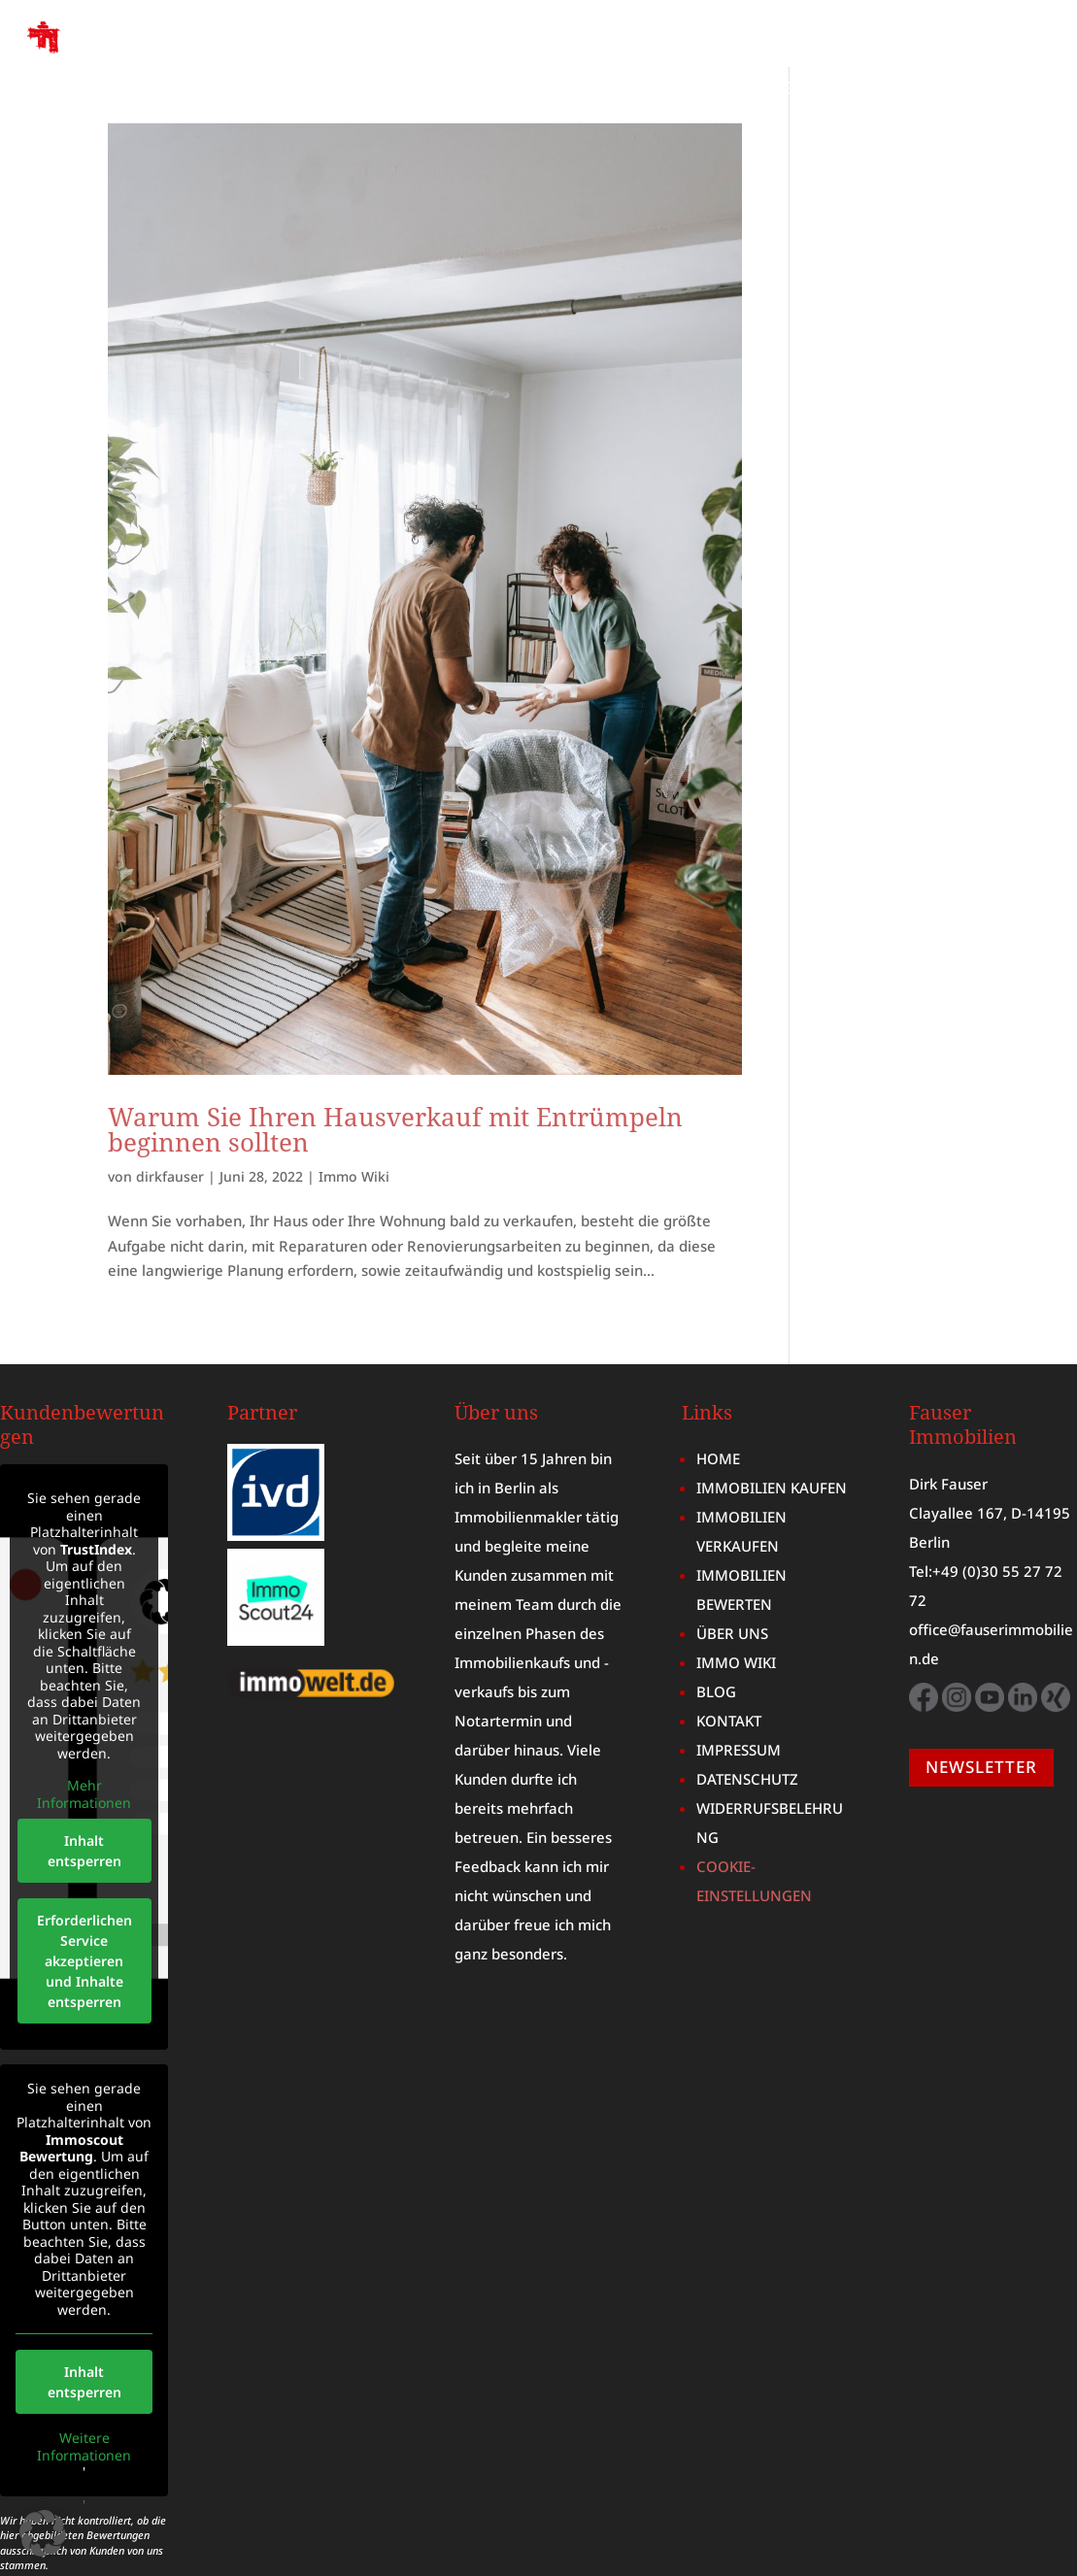 Image resolution: width=1077 pixels, height=2576 pixels. Describe the element at coordinates (569, 90) in the screenshot. I see `ÜBER UNS` at that location.